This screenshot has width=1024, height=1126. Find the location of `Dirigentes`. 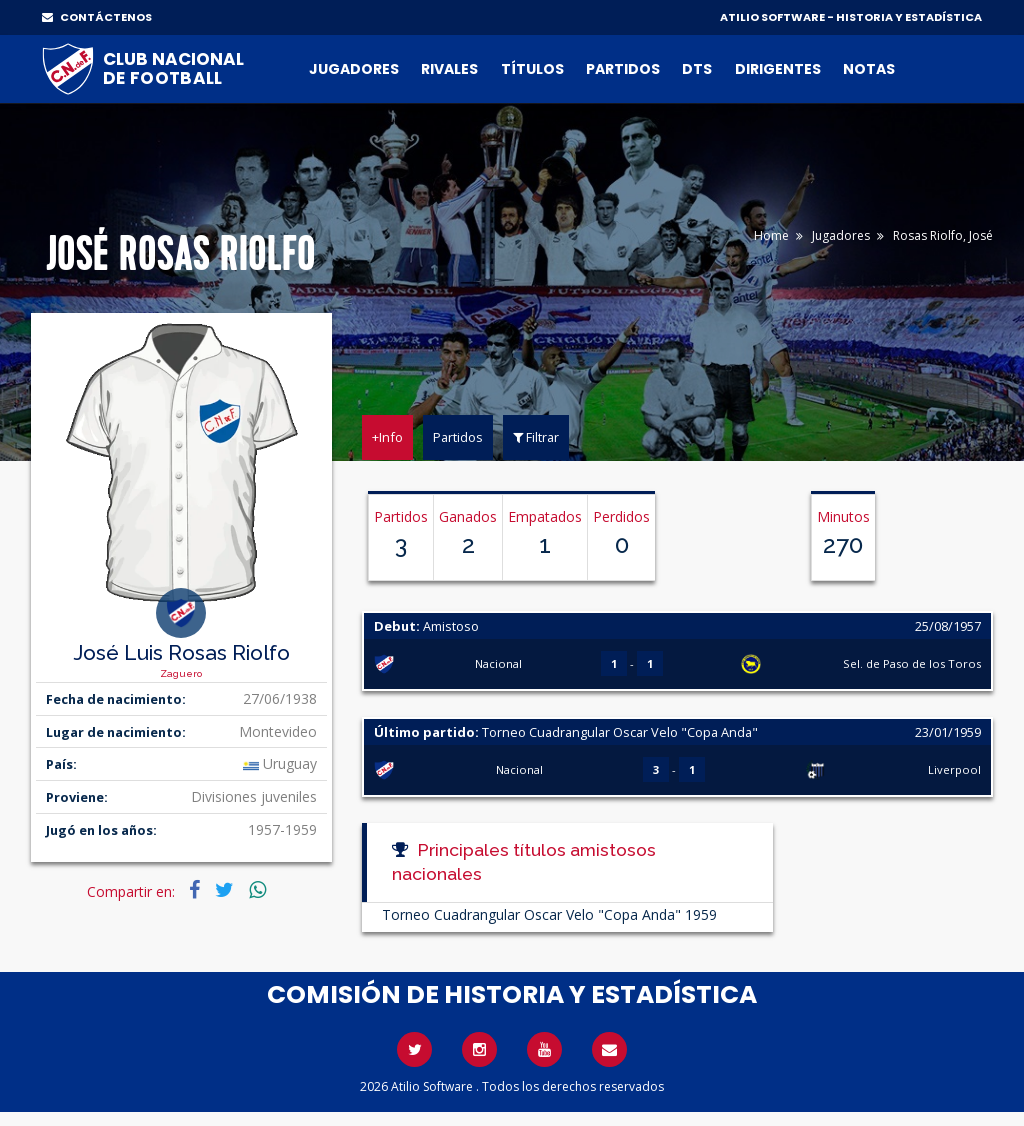

Dirigentes is located at coordinates (778, 69).